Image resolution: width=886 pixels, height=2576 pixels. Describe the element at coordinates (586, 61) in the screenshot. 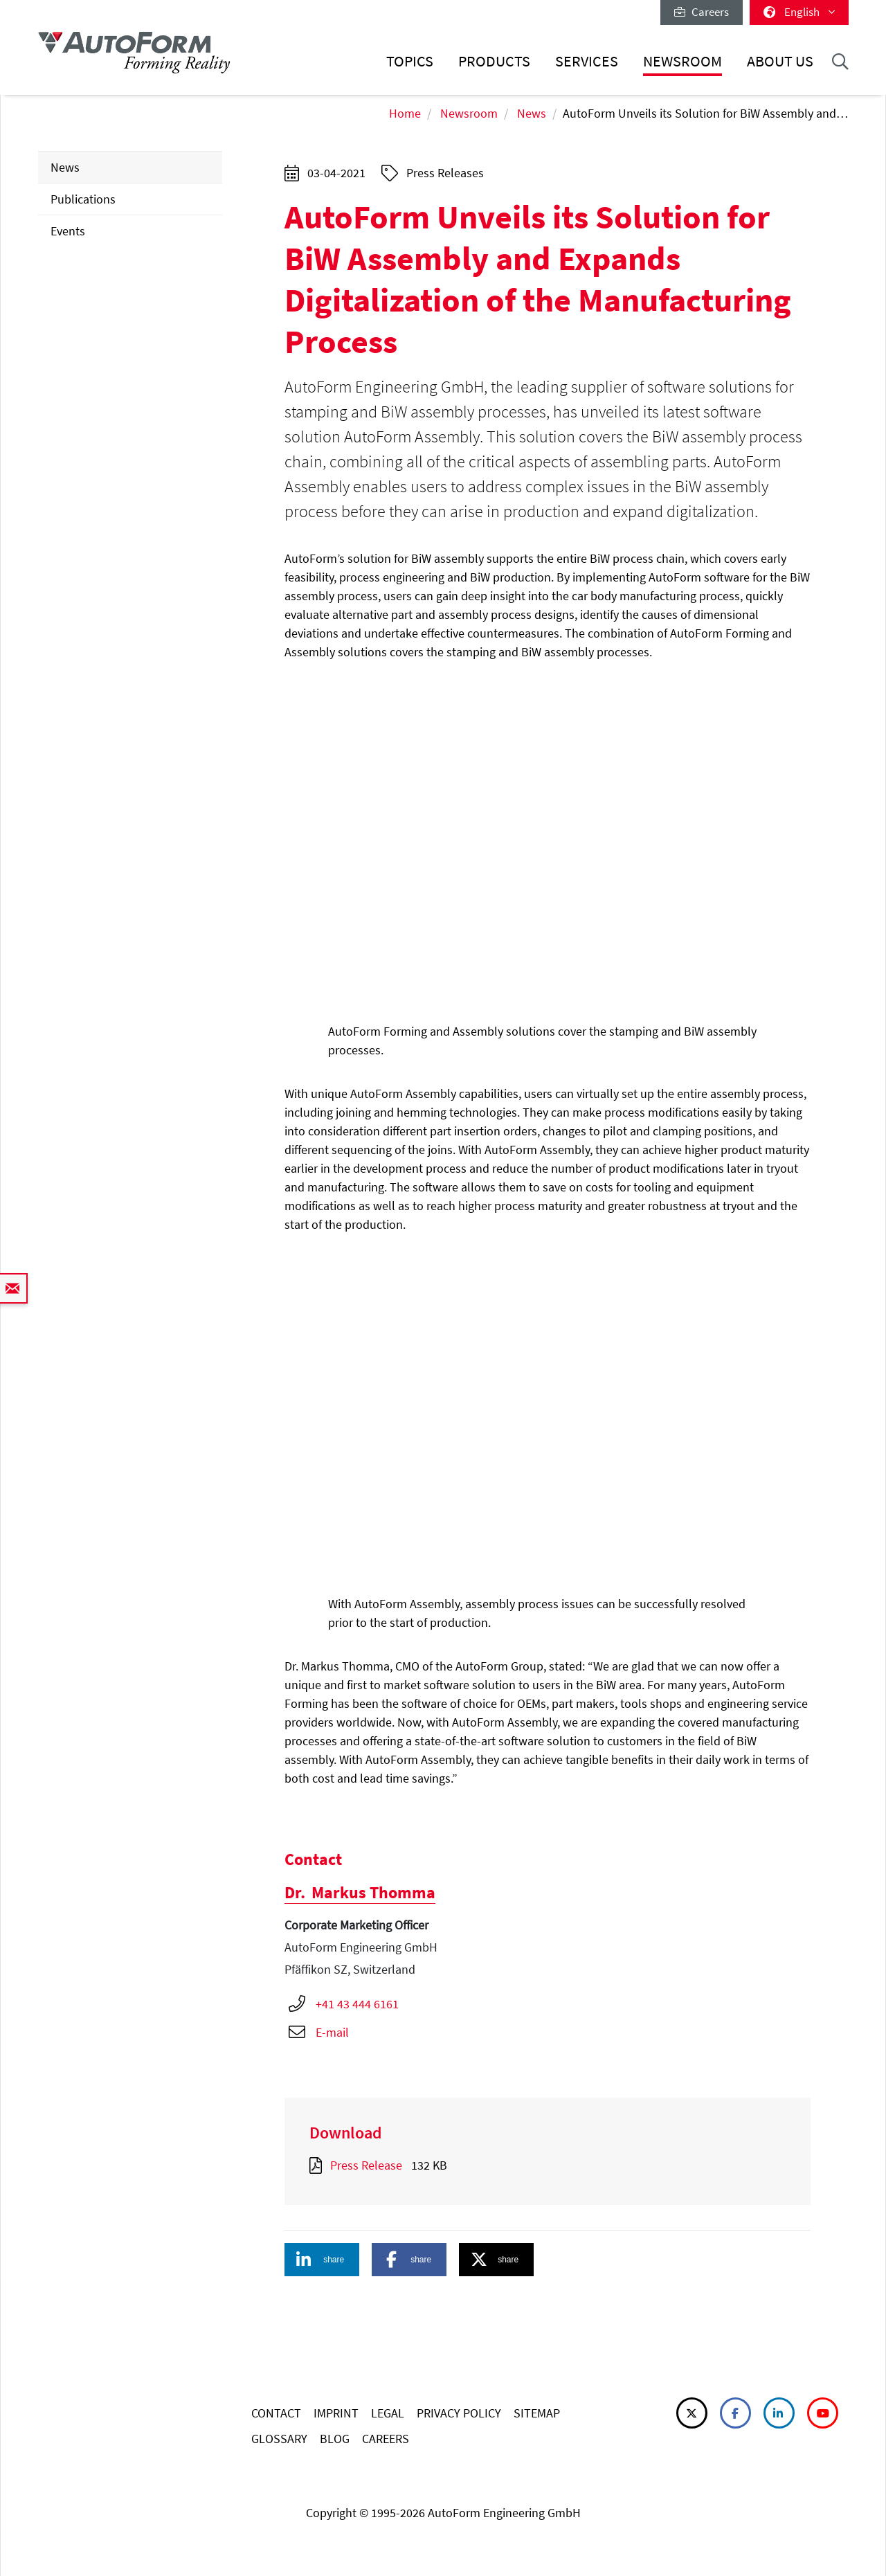

I see `Services` at that location.